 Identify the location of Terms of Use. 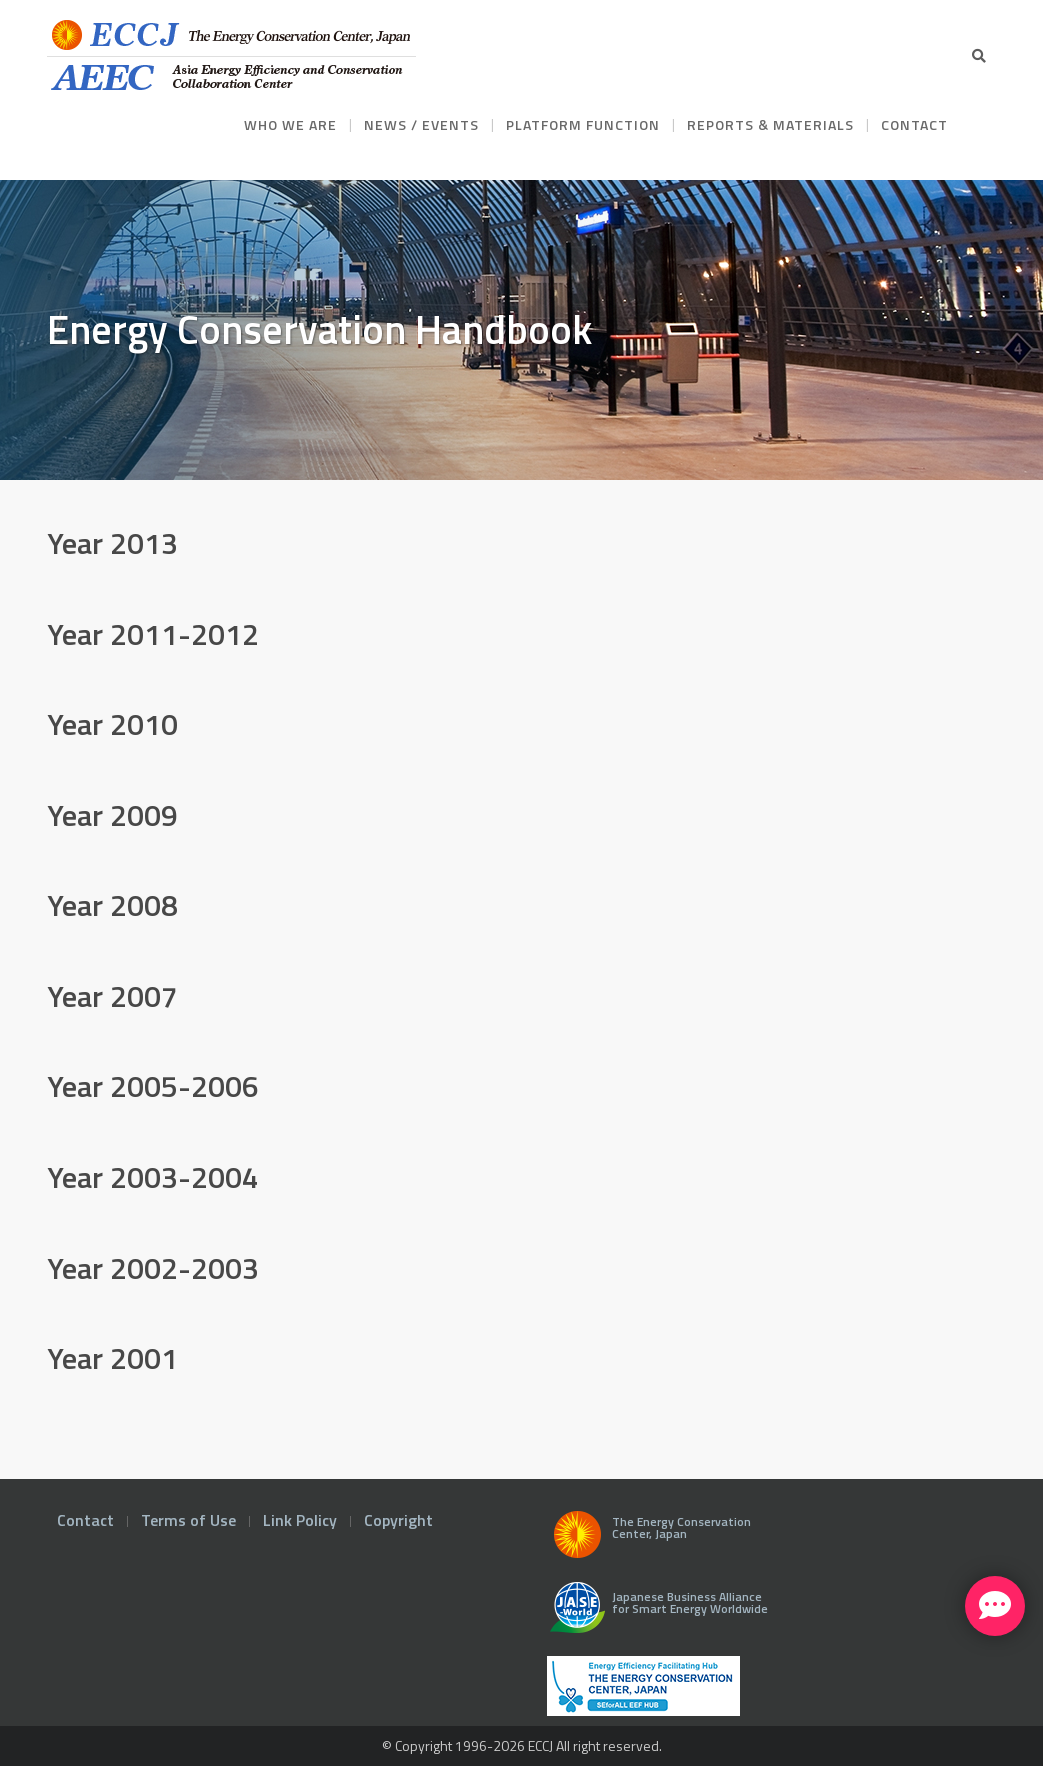
(188, 1520).